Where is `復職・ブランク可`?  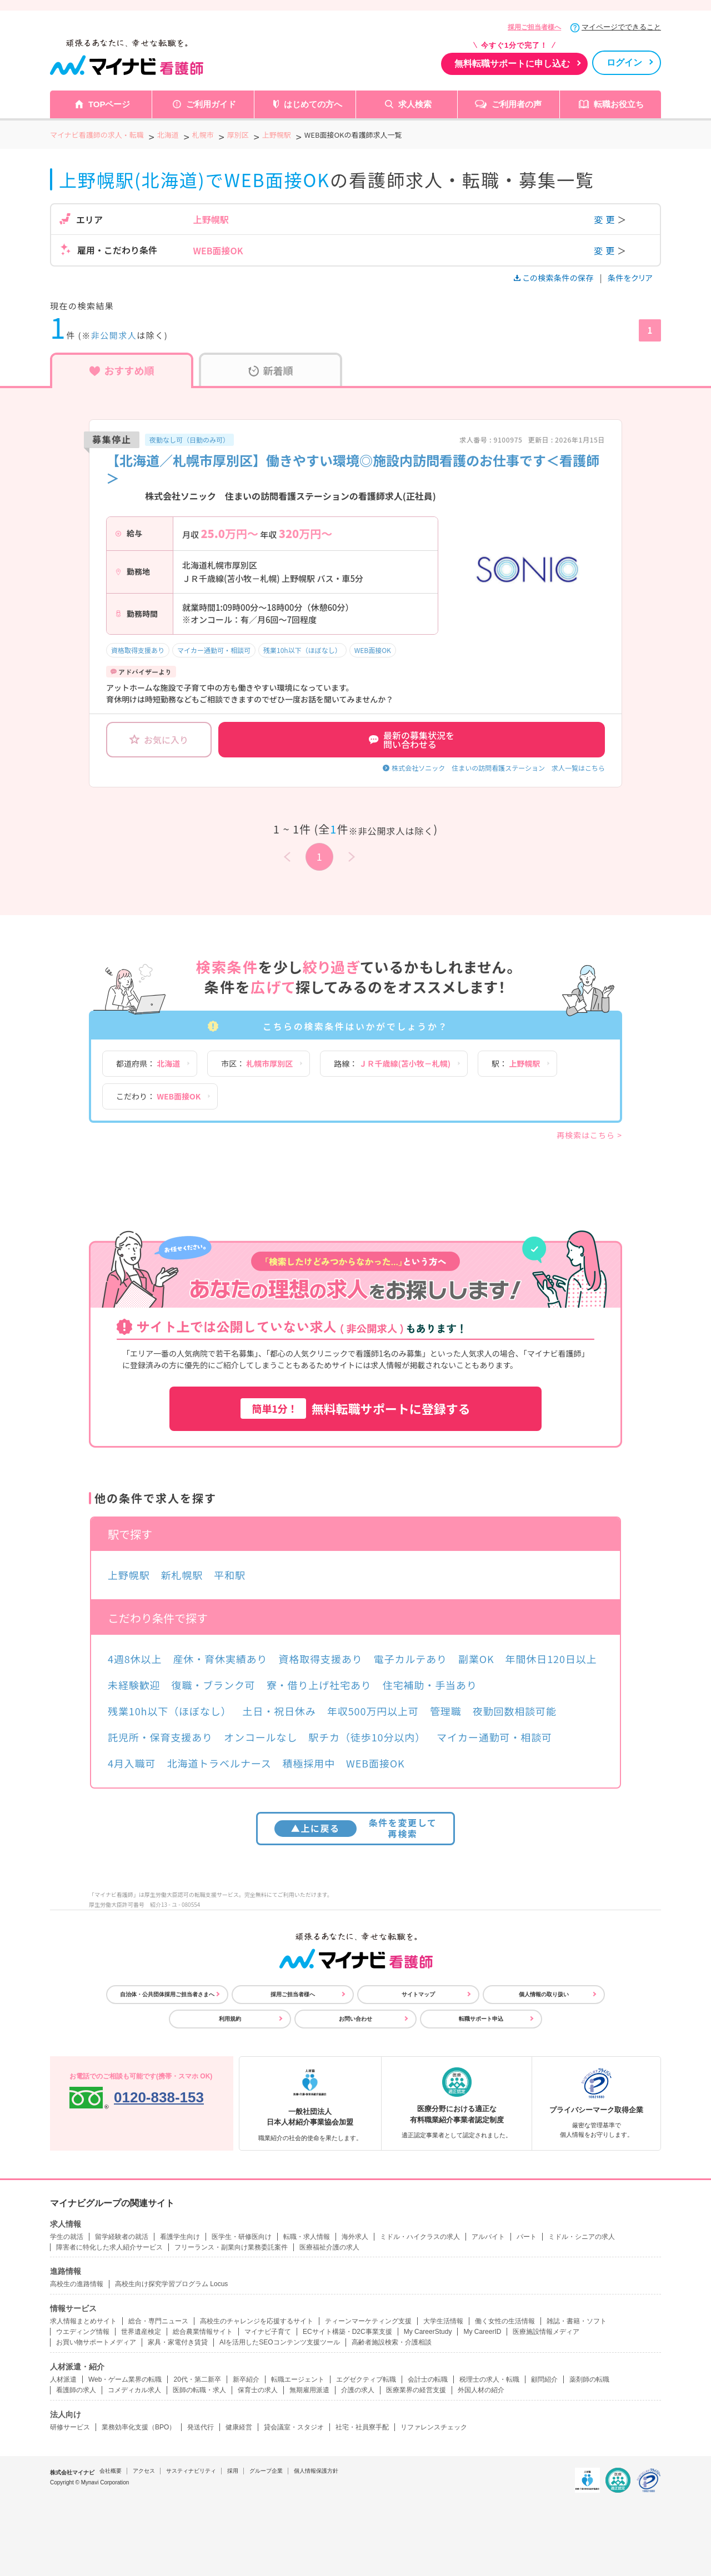
復職・ブランク可 is located at coordinates (214, 1685).